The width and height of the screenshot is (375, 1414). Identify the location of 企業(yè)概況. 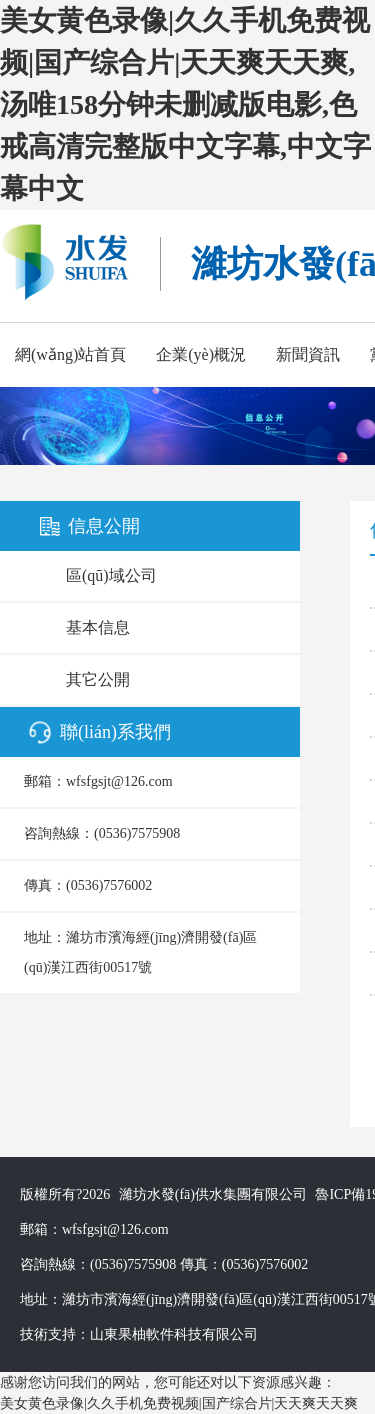
(201, 354).